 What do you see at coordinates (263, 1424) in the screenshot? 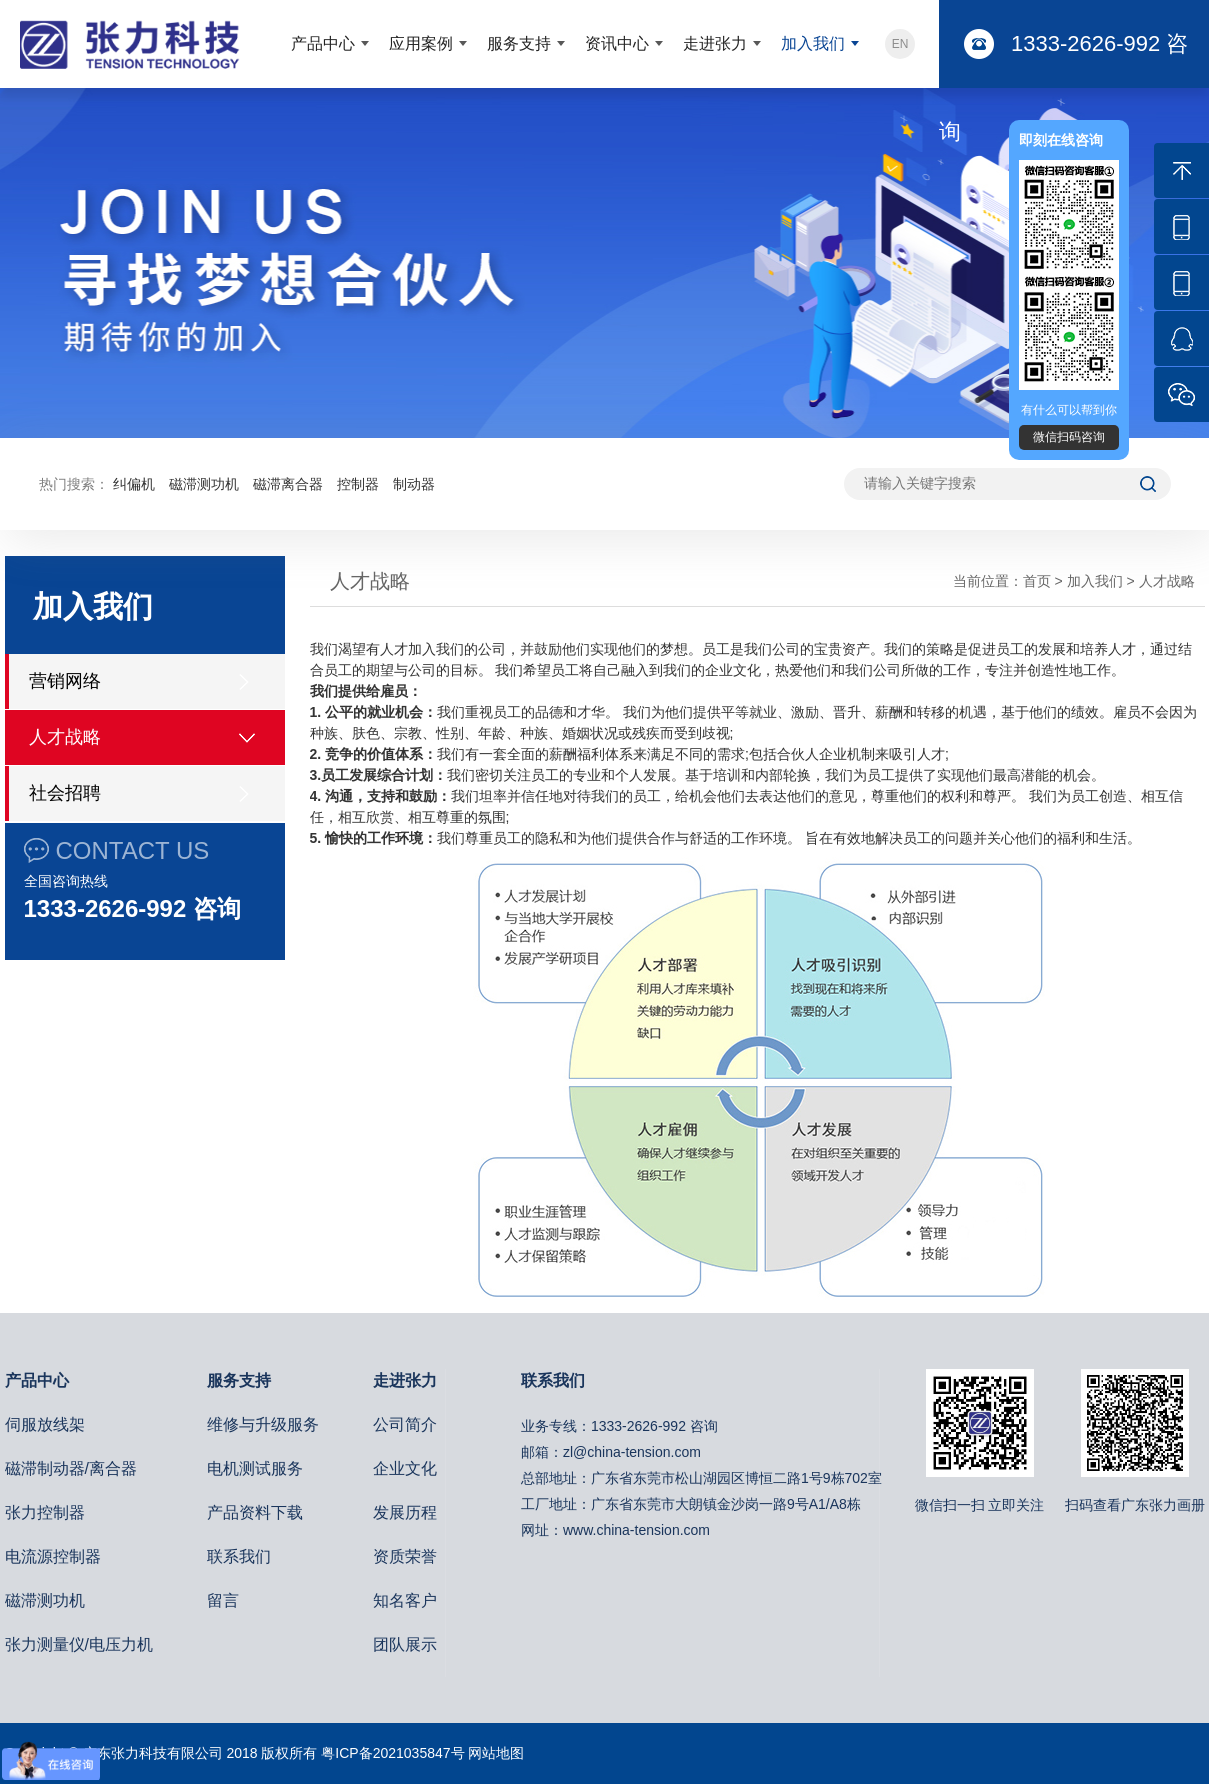
I see `维修与升级服务` at bounding box center [263, 1424].